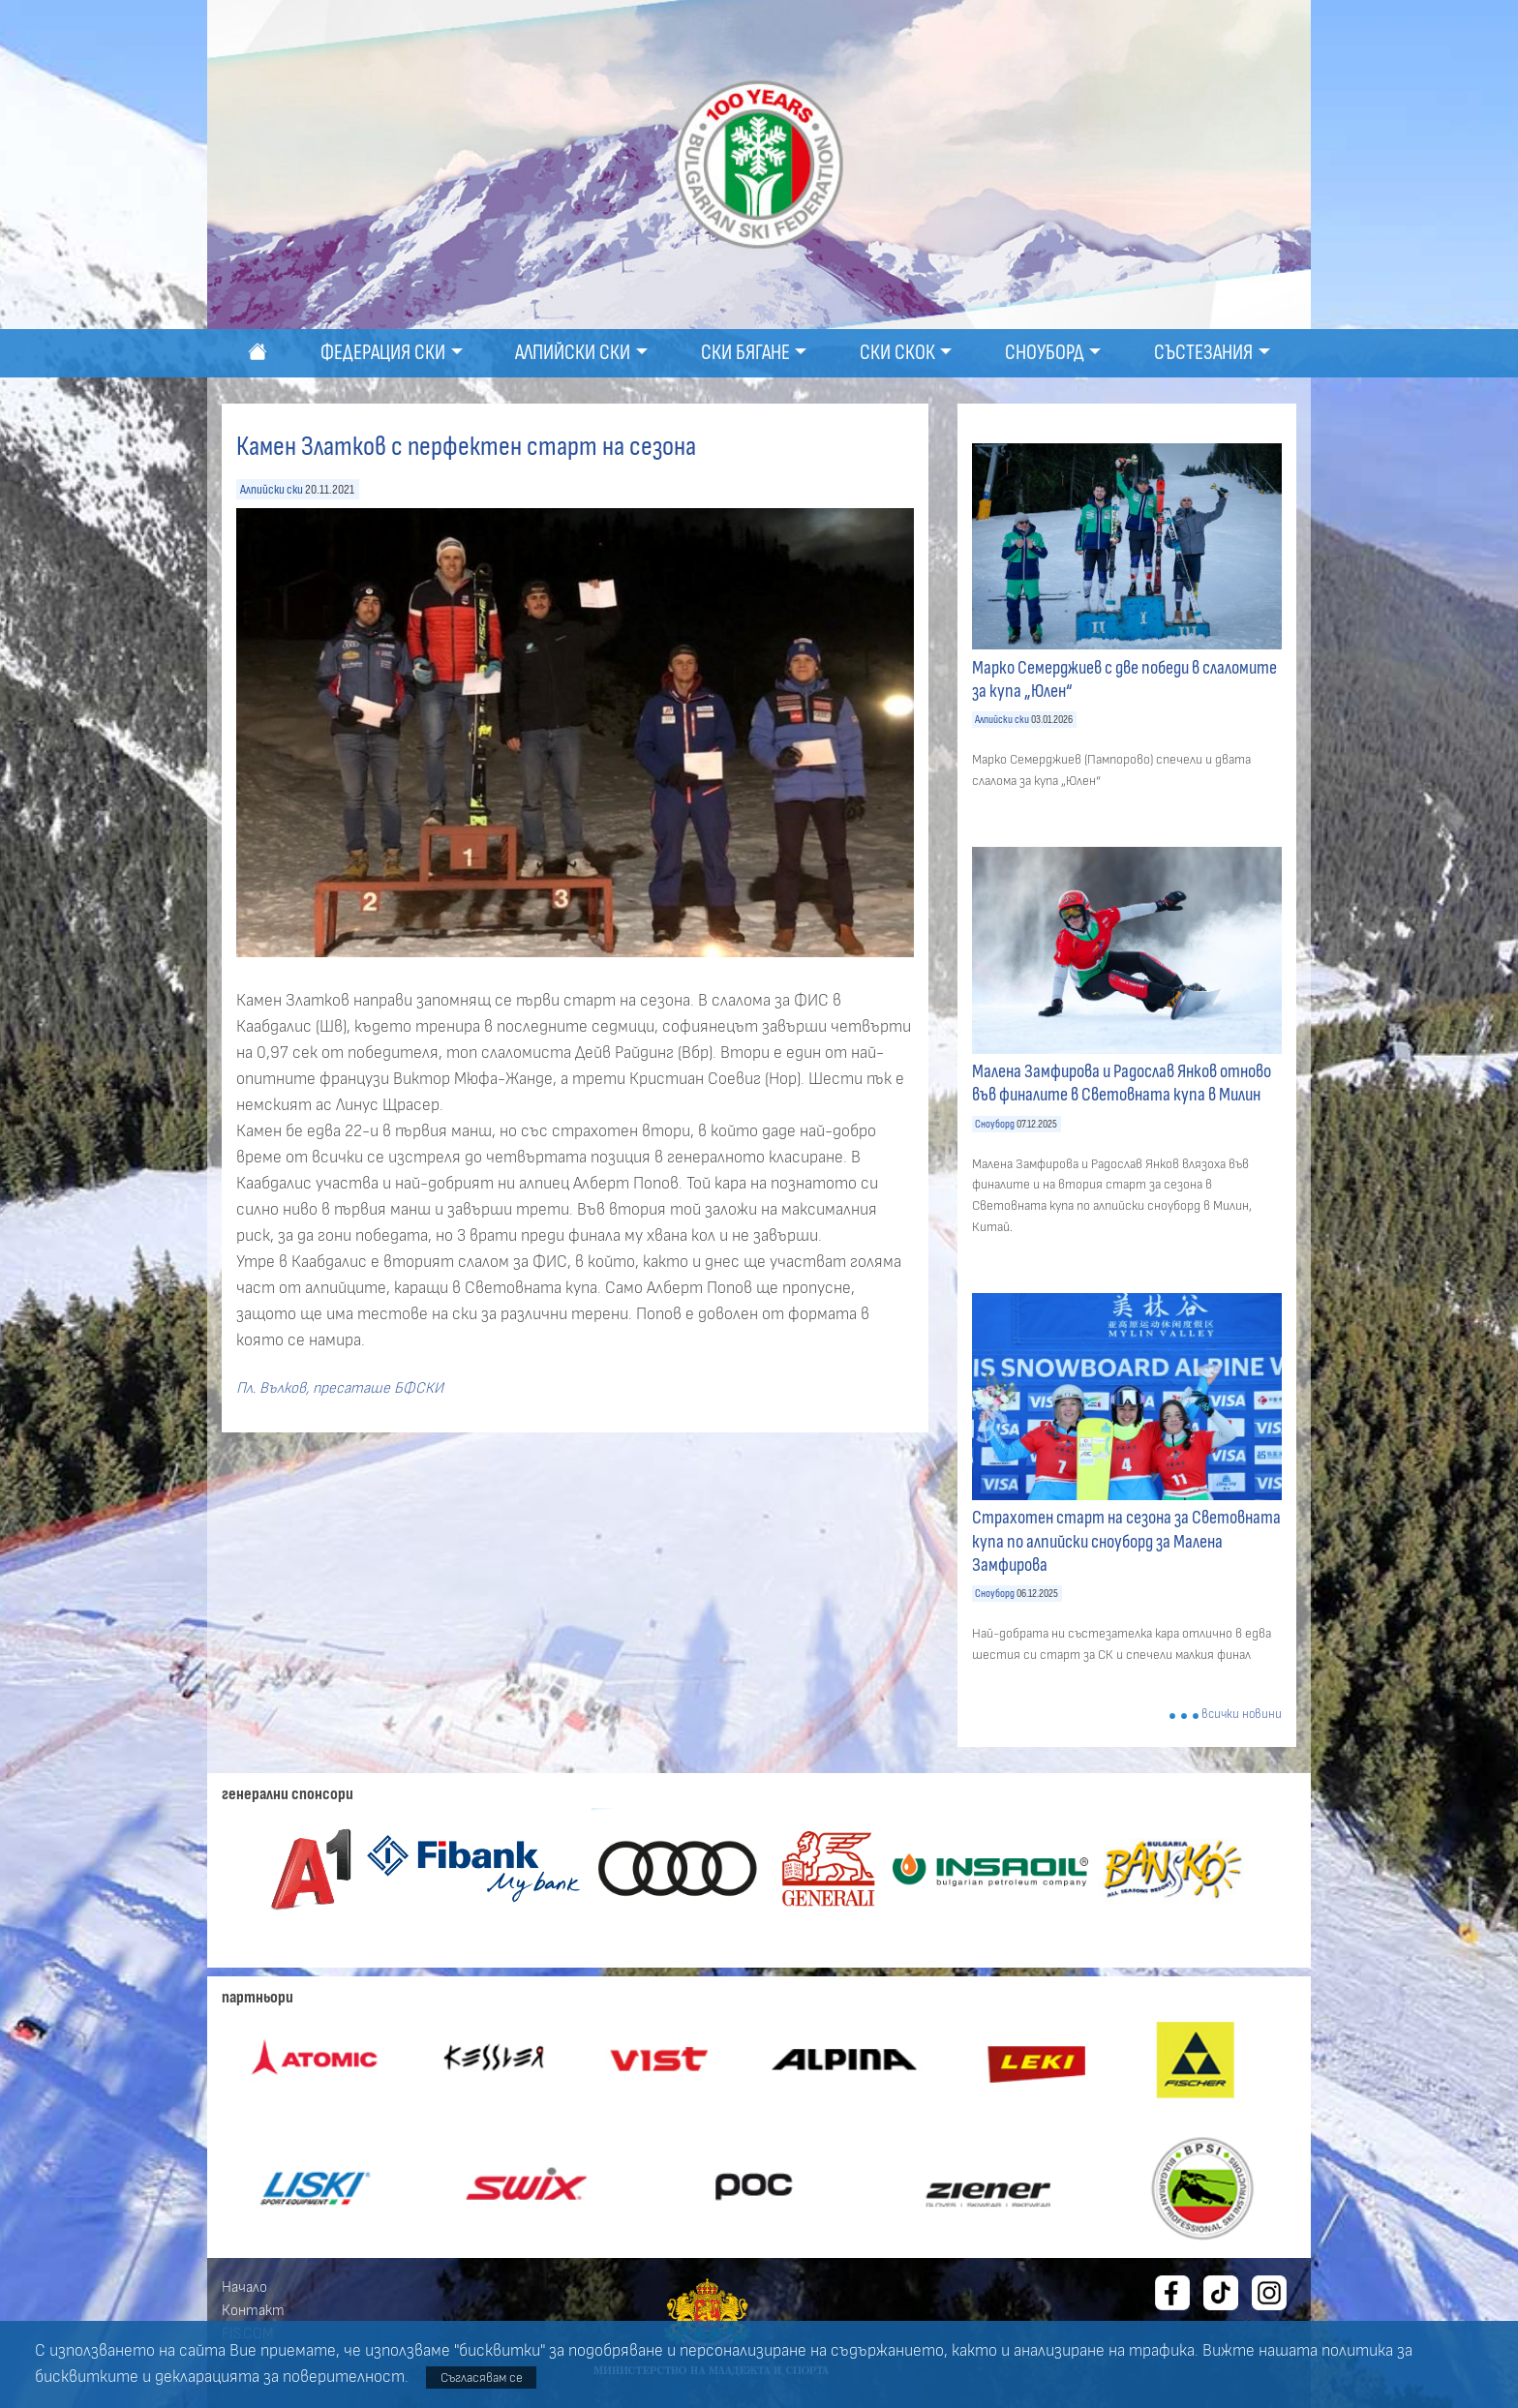 Image resolution: width=1518 pixels, height=2408 pixels. Describe the element at coordinates (271, 489) in the screenshot. I see `Алпийски ски` at that location.